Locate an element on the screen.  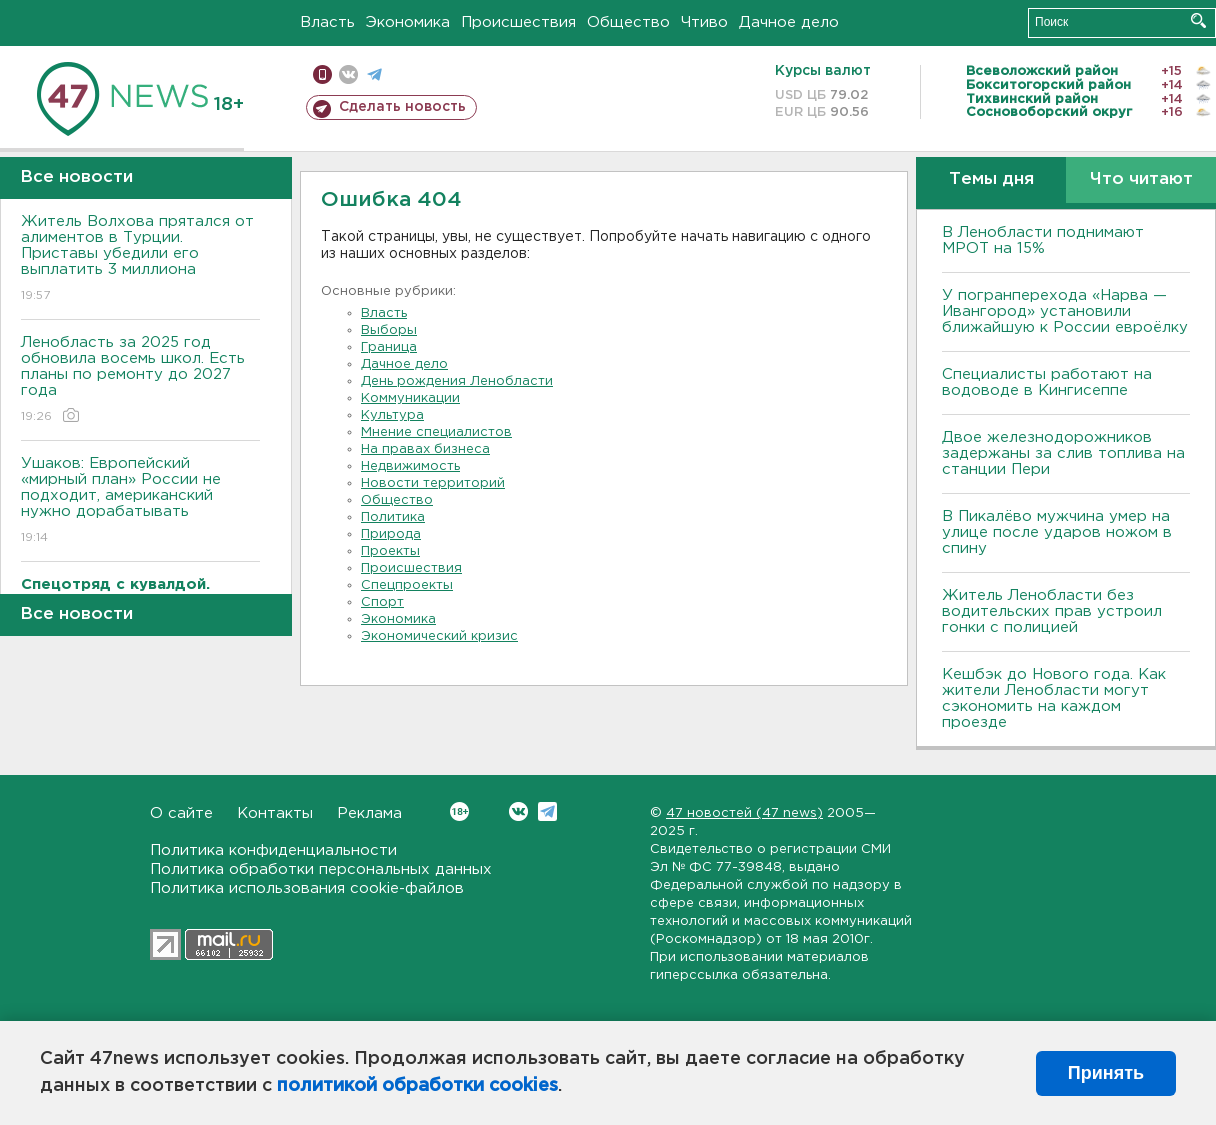
В Пикалёво мужчина умер на улице после ударов ножом в спину is located at coordinates (1057, 532).